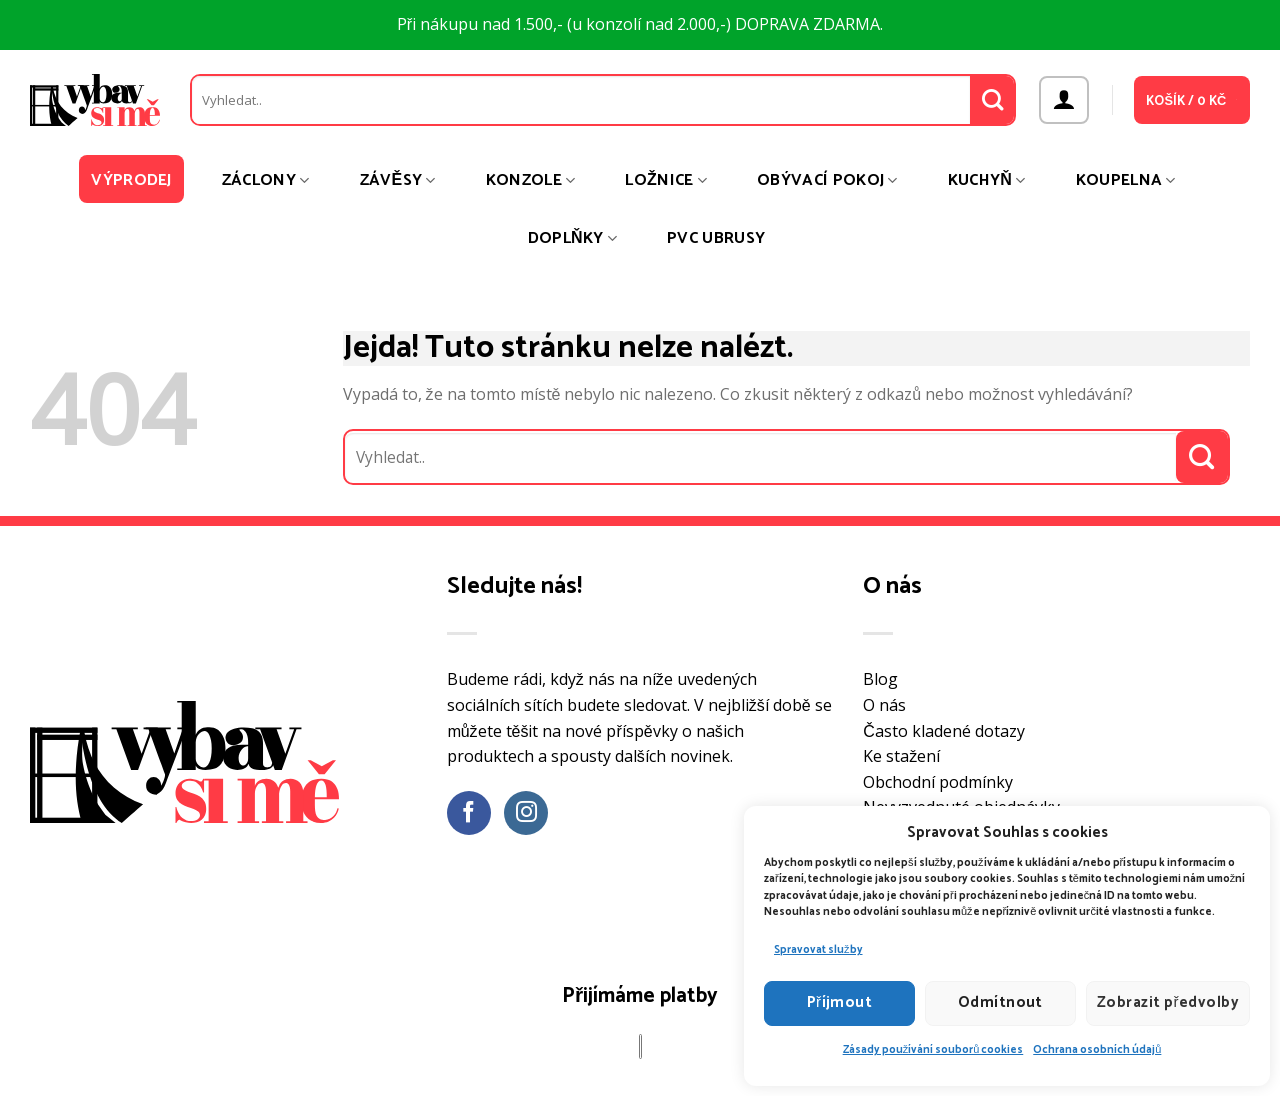  What do you see at coordinates (938, 782) in the screenshot?
I see `Obchodní podmínky` at bounding box center [938, 782].